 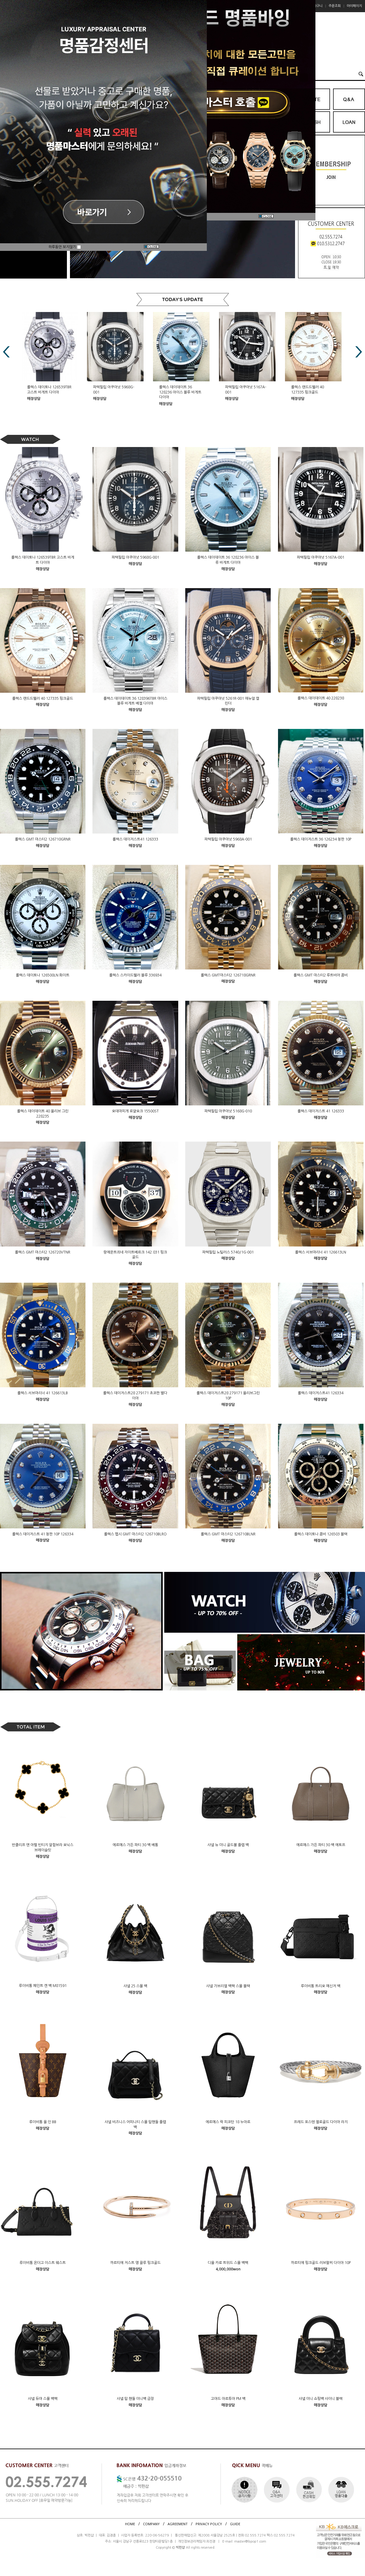 What do you see at coordinates (135, 557) in the screenshot?
I see `파텍필립 아쿠아넛 5968G-001` at bounding box center [135, 557].